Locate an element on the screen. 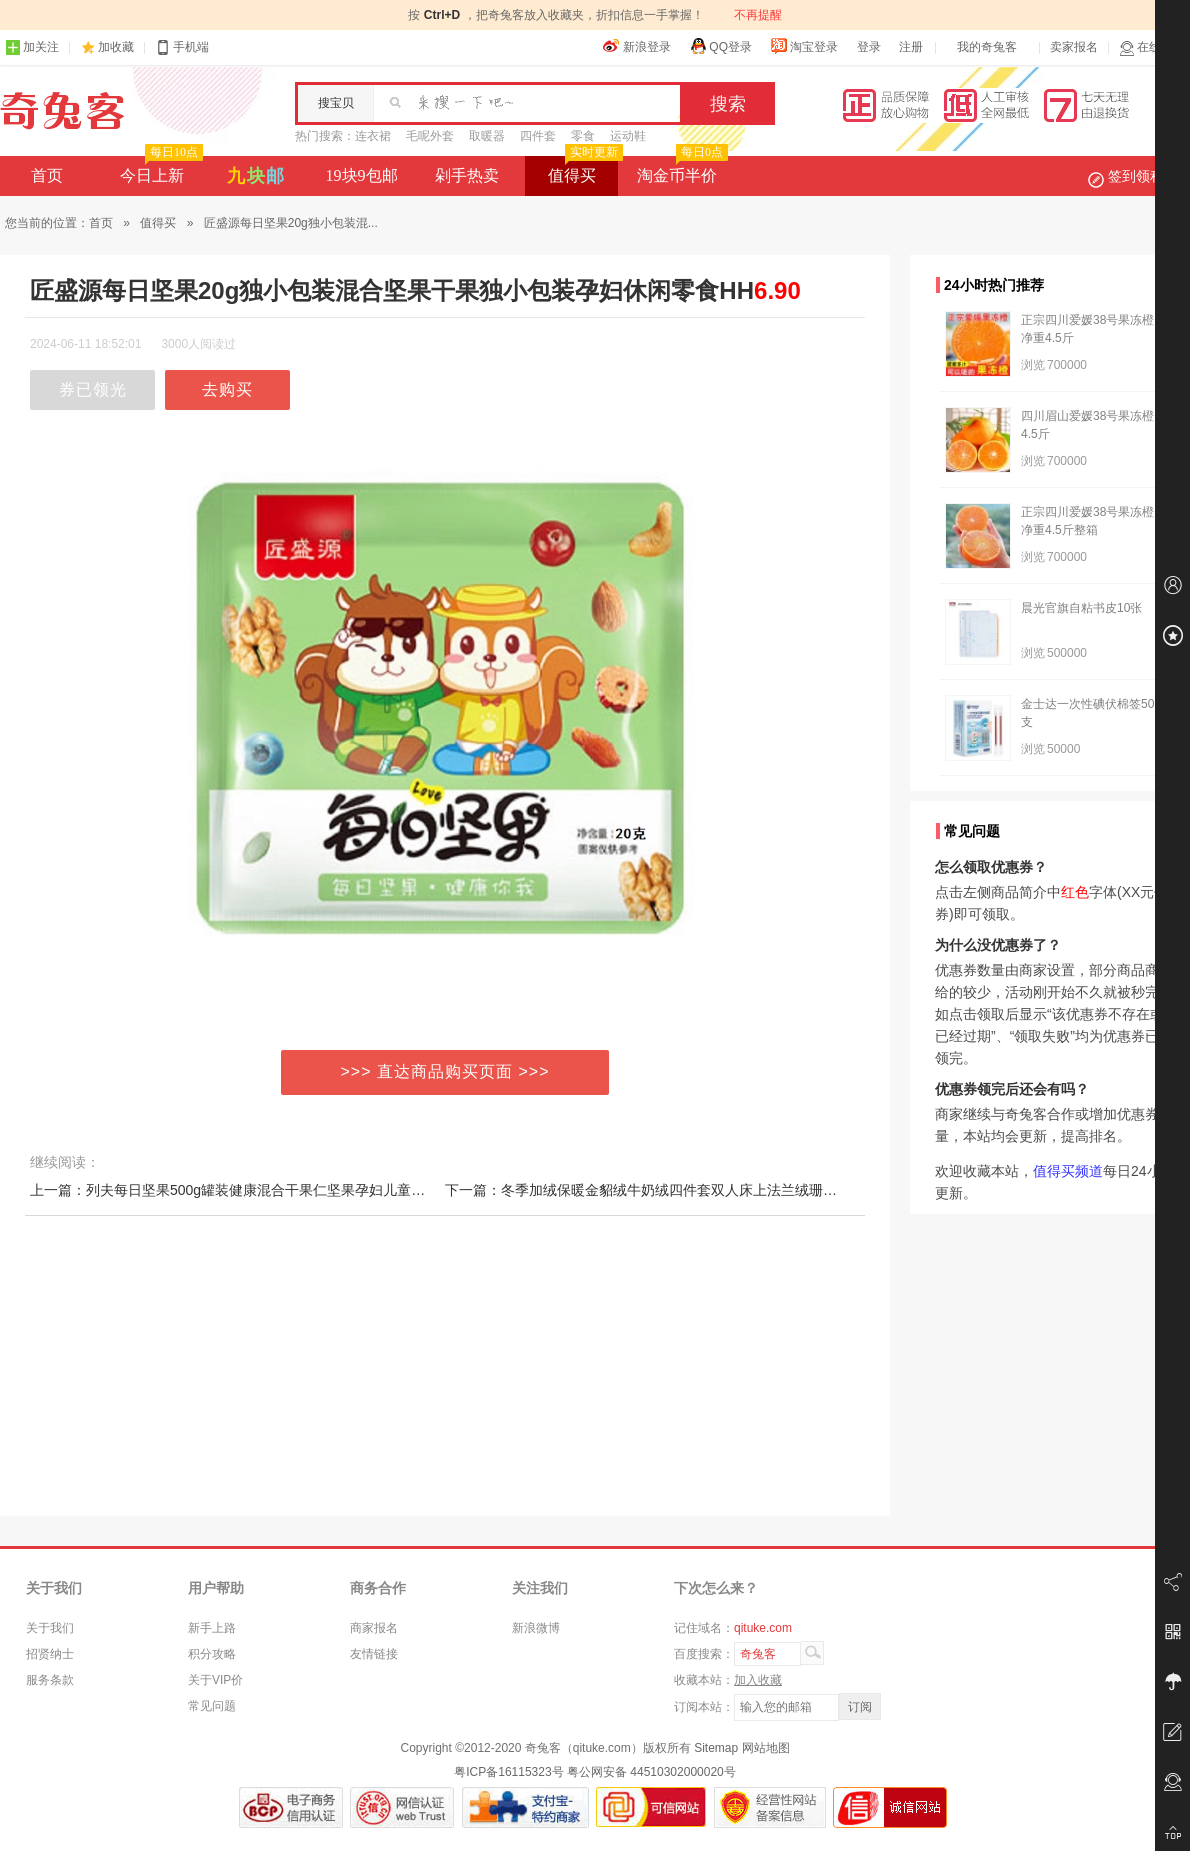 This screenshot has height=1851, width=1190. 手机端 is located at coordinates (182, 47).